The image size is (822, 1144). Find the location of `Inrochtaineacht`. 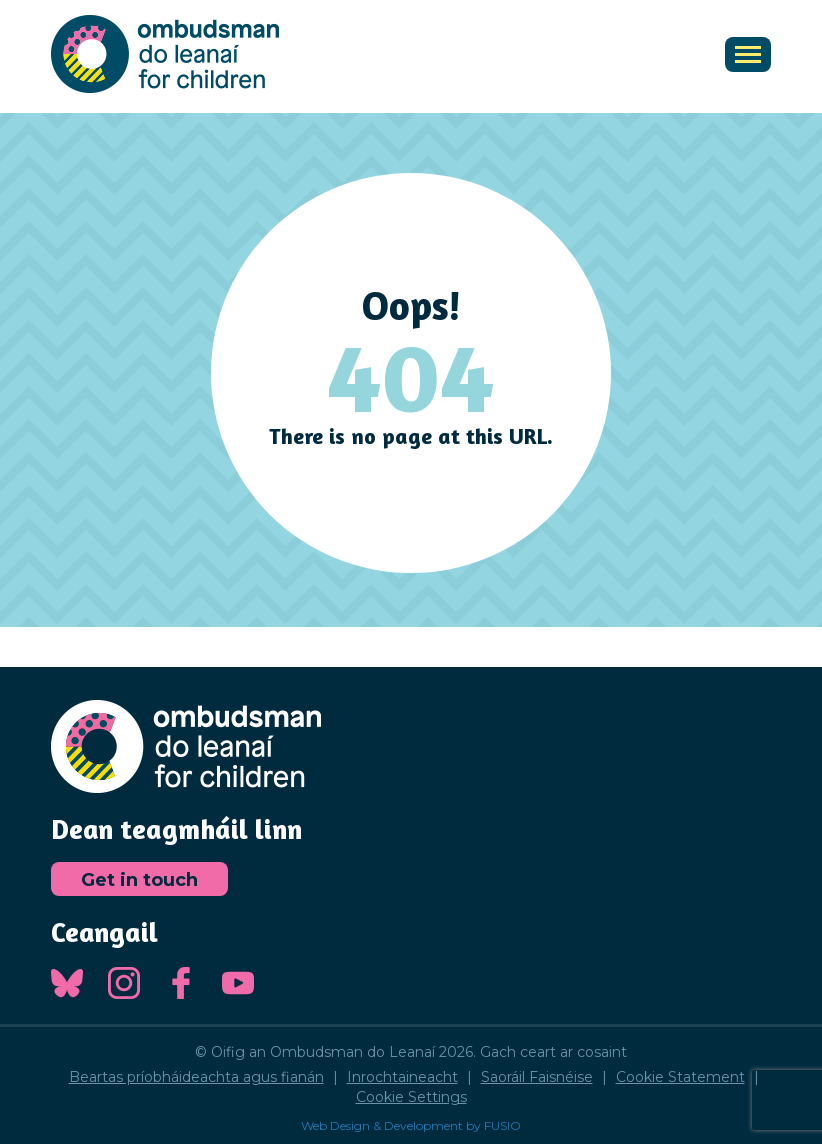

Inrochtaineacht is located at coordinates (402, 1077).